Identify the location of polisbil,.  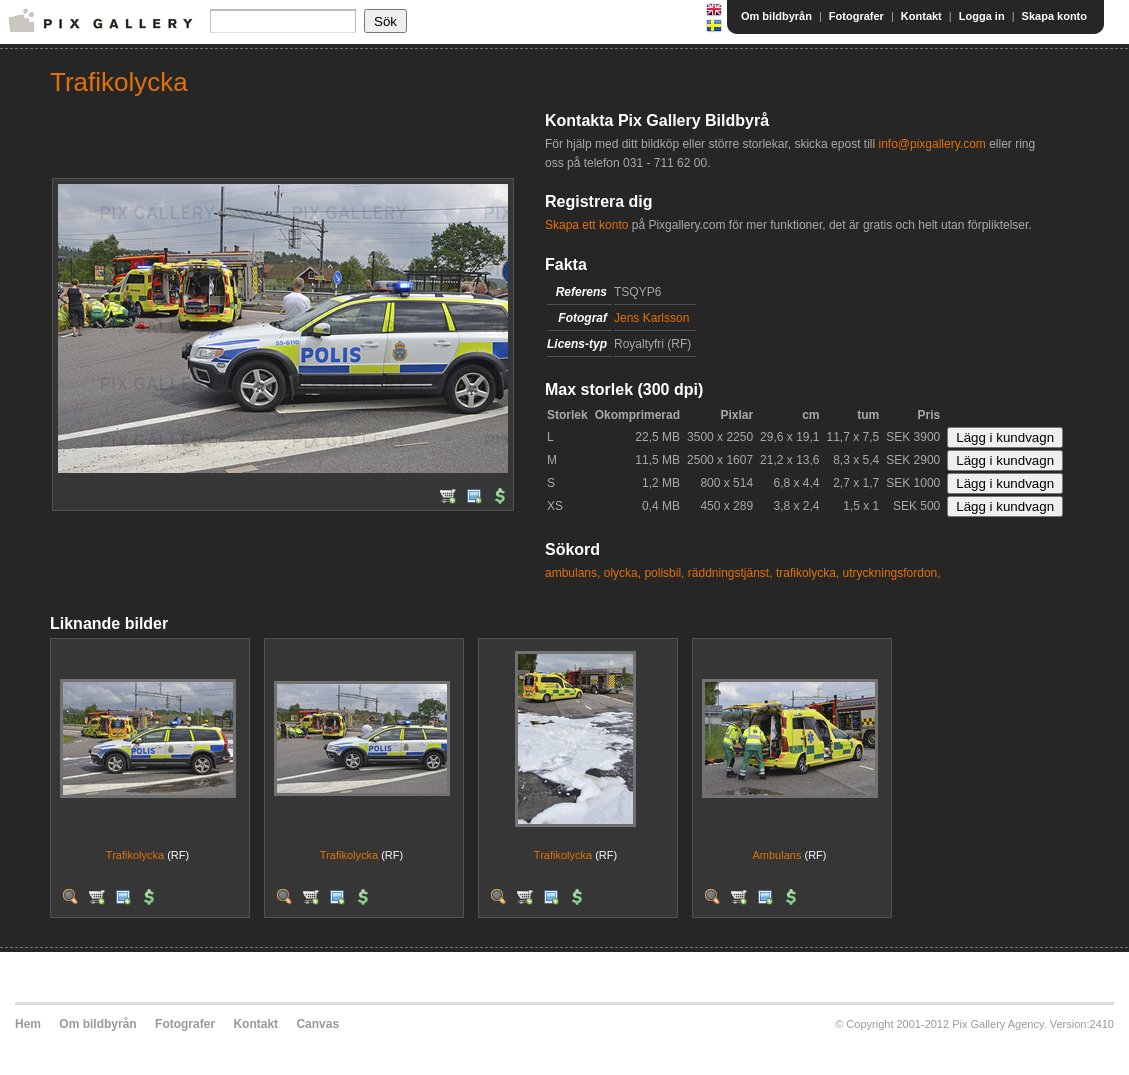
(664, 573).